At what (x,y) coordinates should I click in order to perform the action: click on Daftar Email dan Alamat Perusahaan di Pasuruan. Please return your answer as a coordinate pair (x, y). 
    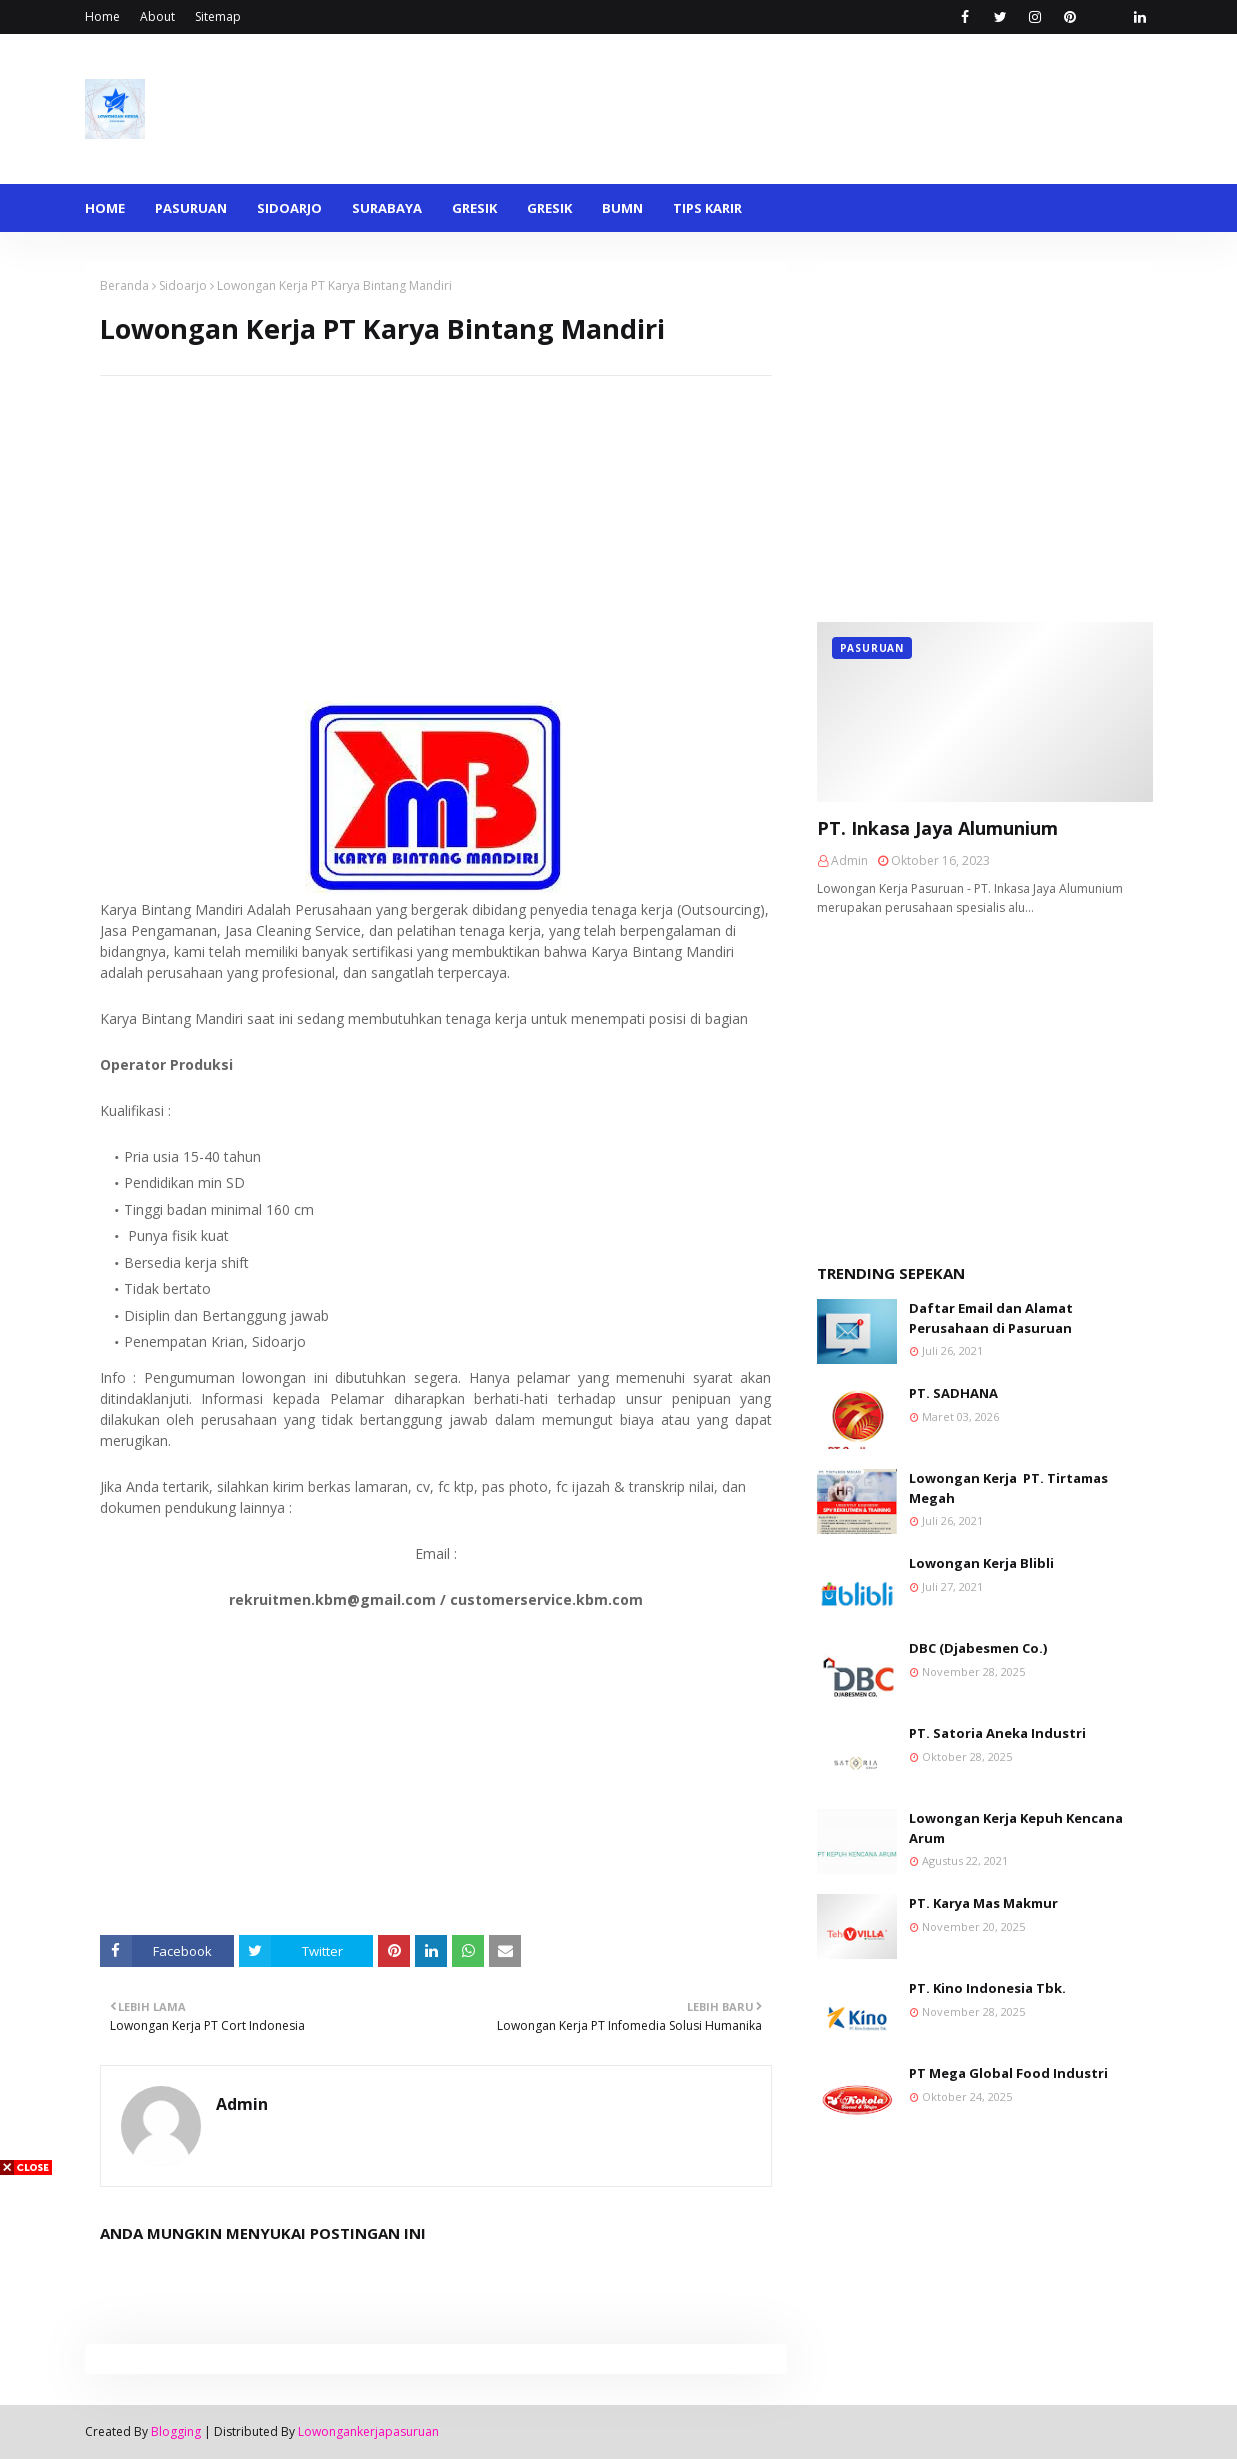
    Looking at the image, I should click on (991, 1318).